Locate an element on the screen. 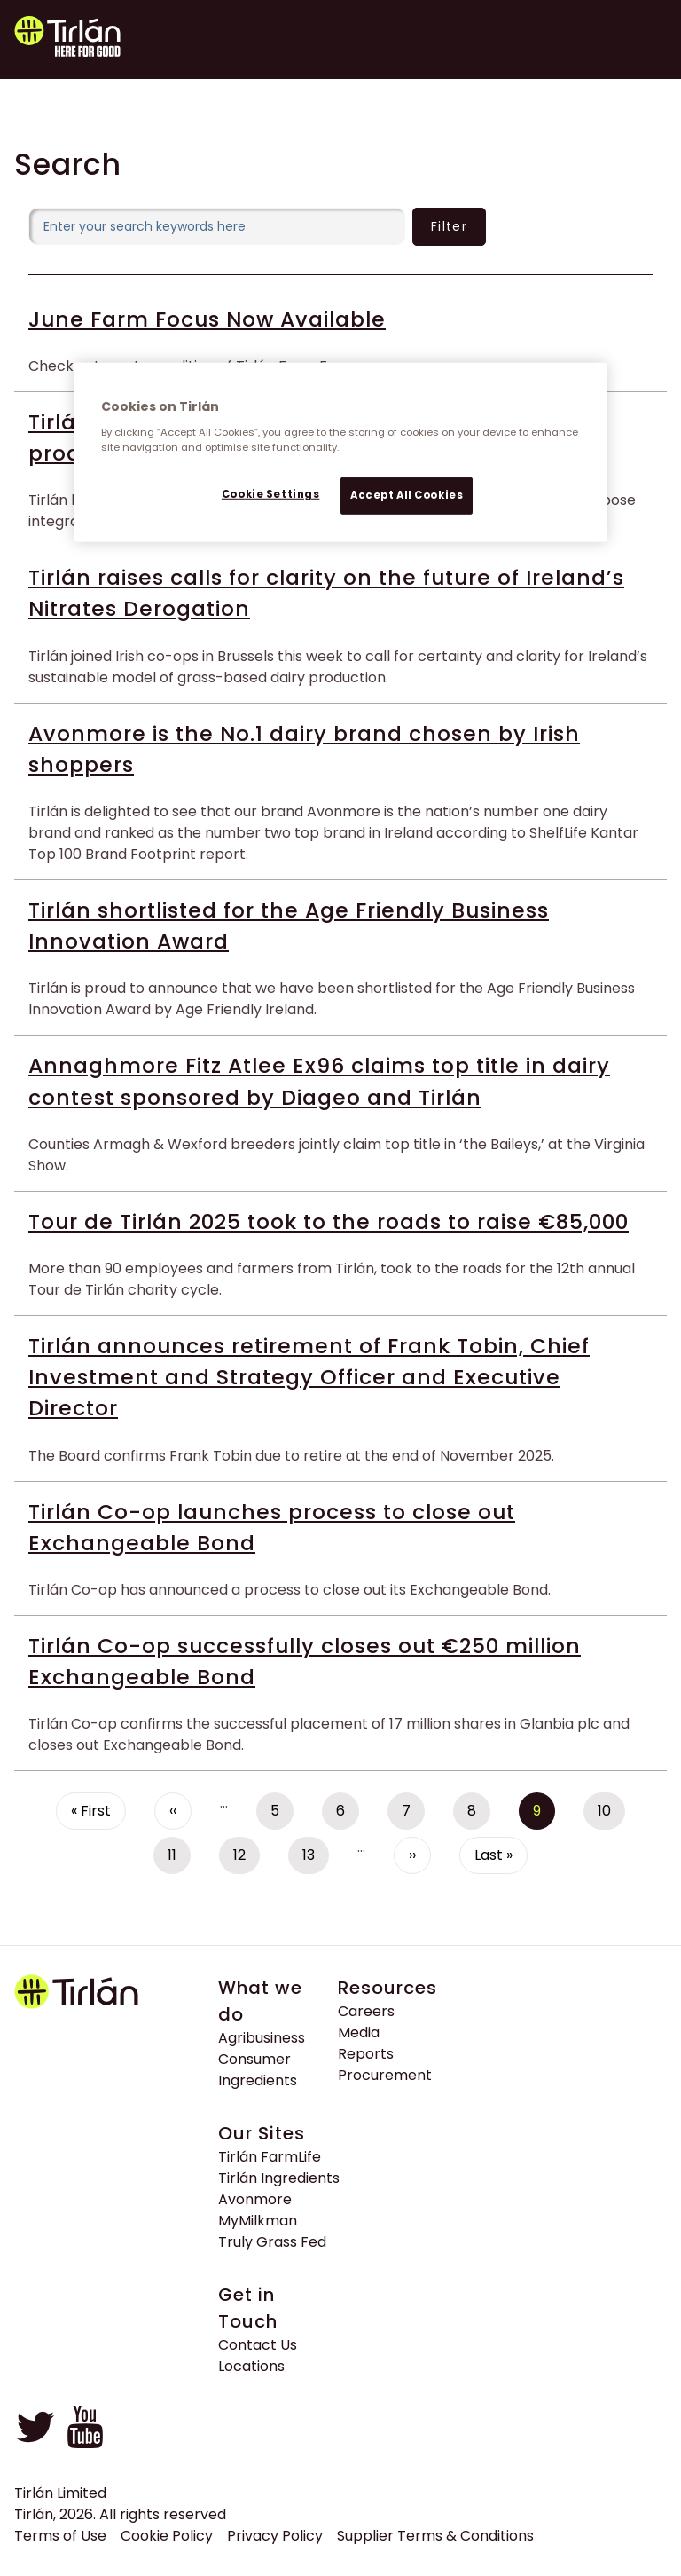 This screenshot has width=681, height=2576. Accept All Cookies is located at coordinates (406, 495).